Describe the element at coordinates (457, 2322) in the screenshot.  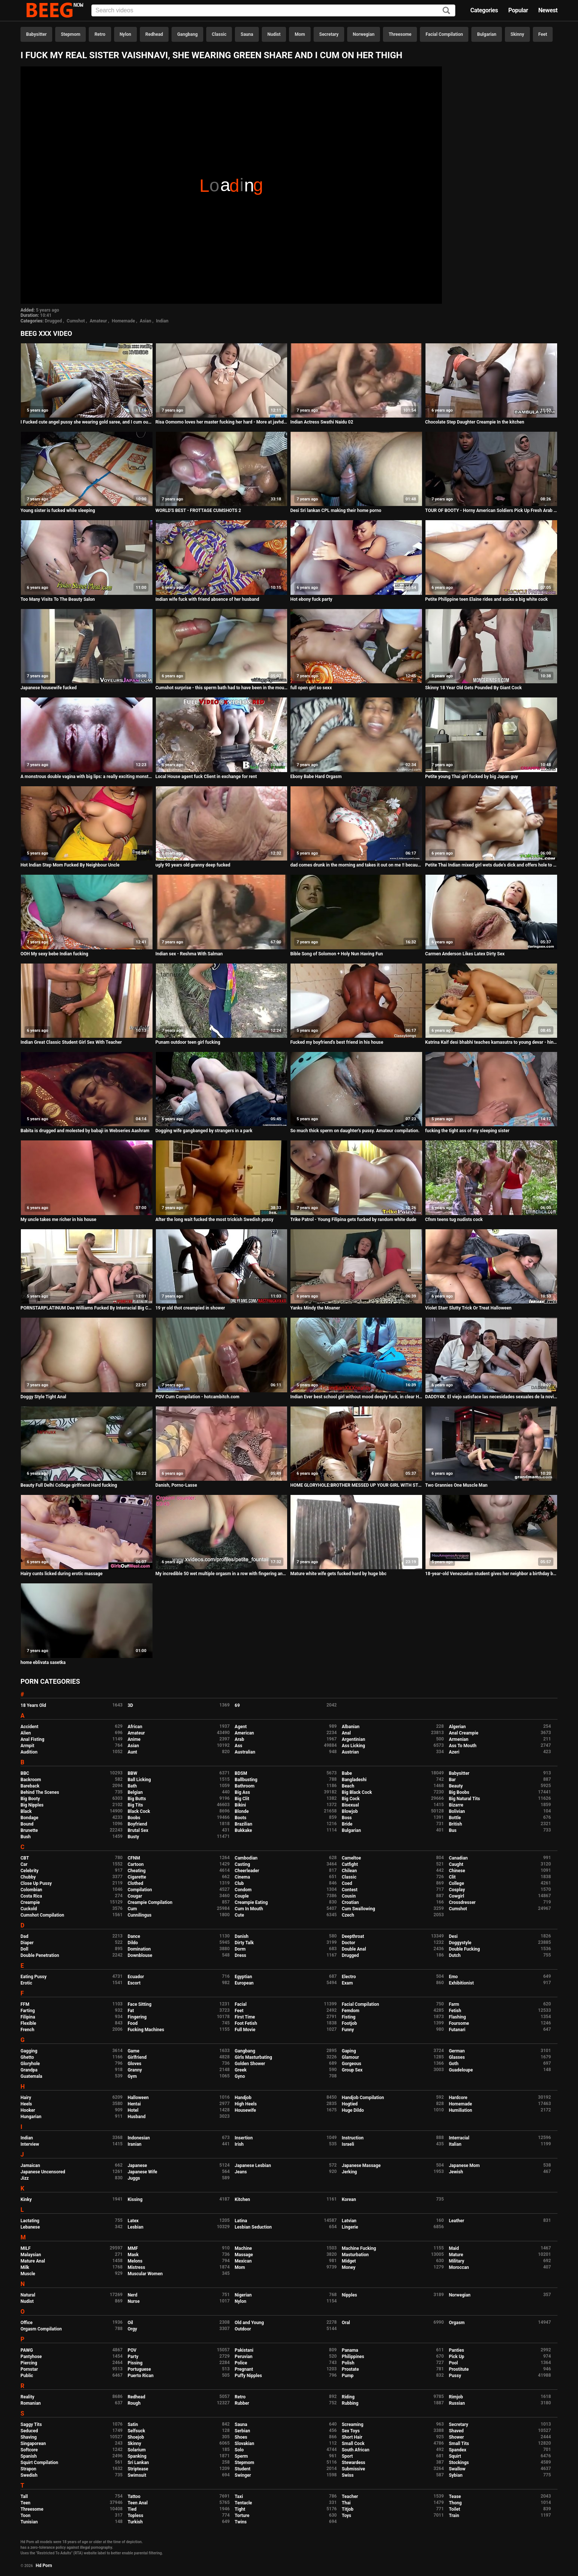
I see `Orgasm` at that location.